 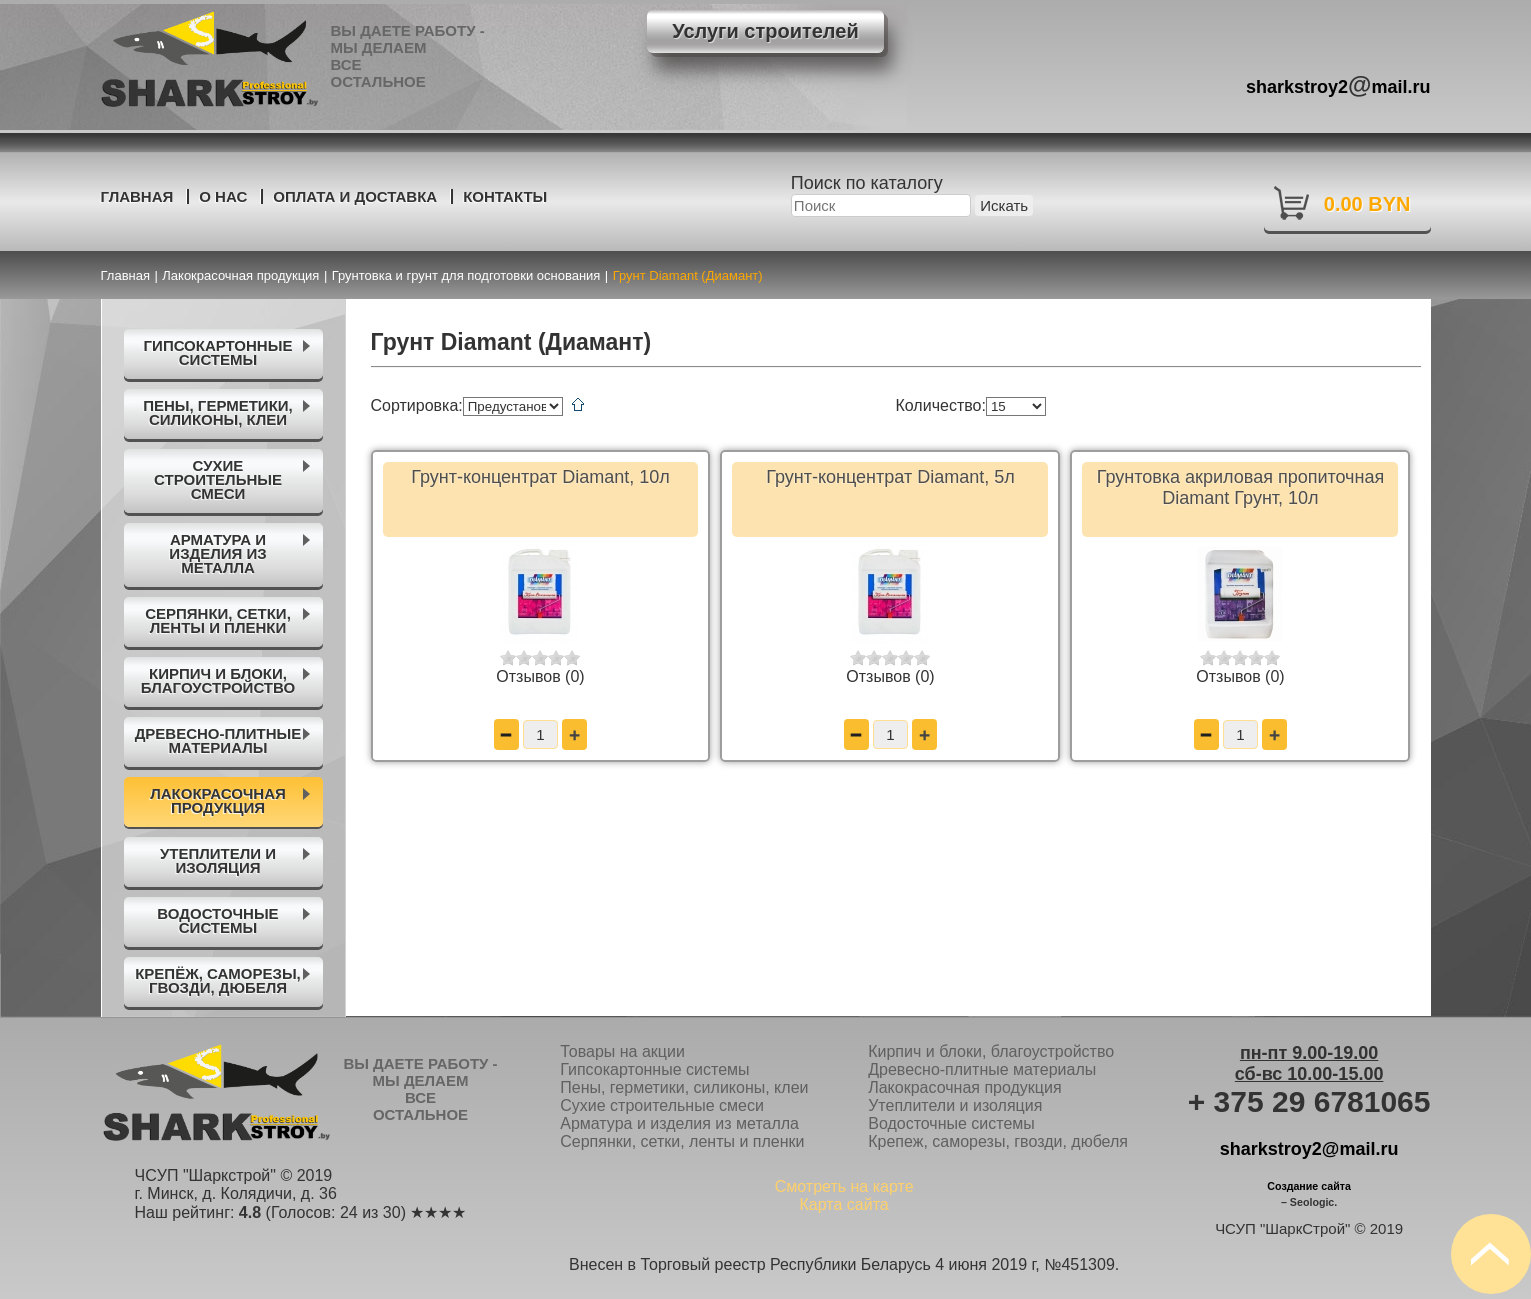 I want to click on Древесно-плитные материалы, so click(x=982, y=1069).